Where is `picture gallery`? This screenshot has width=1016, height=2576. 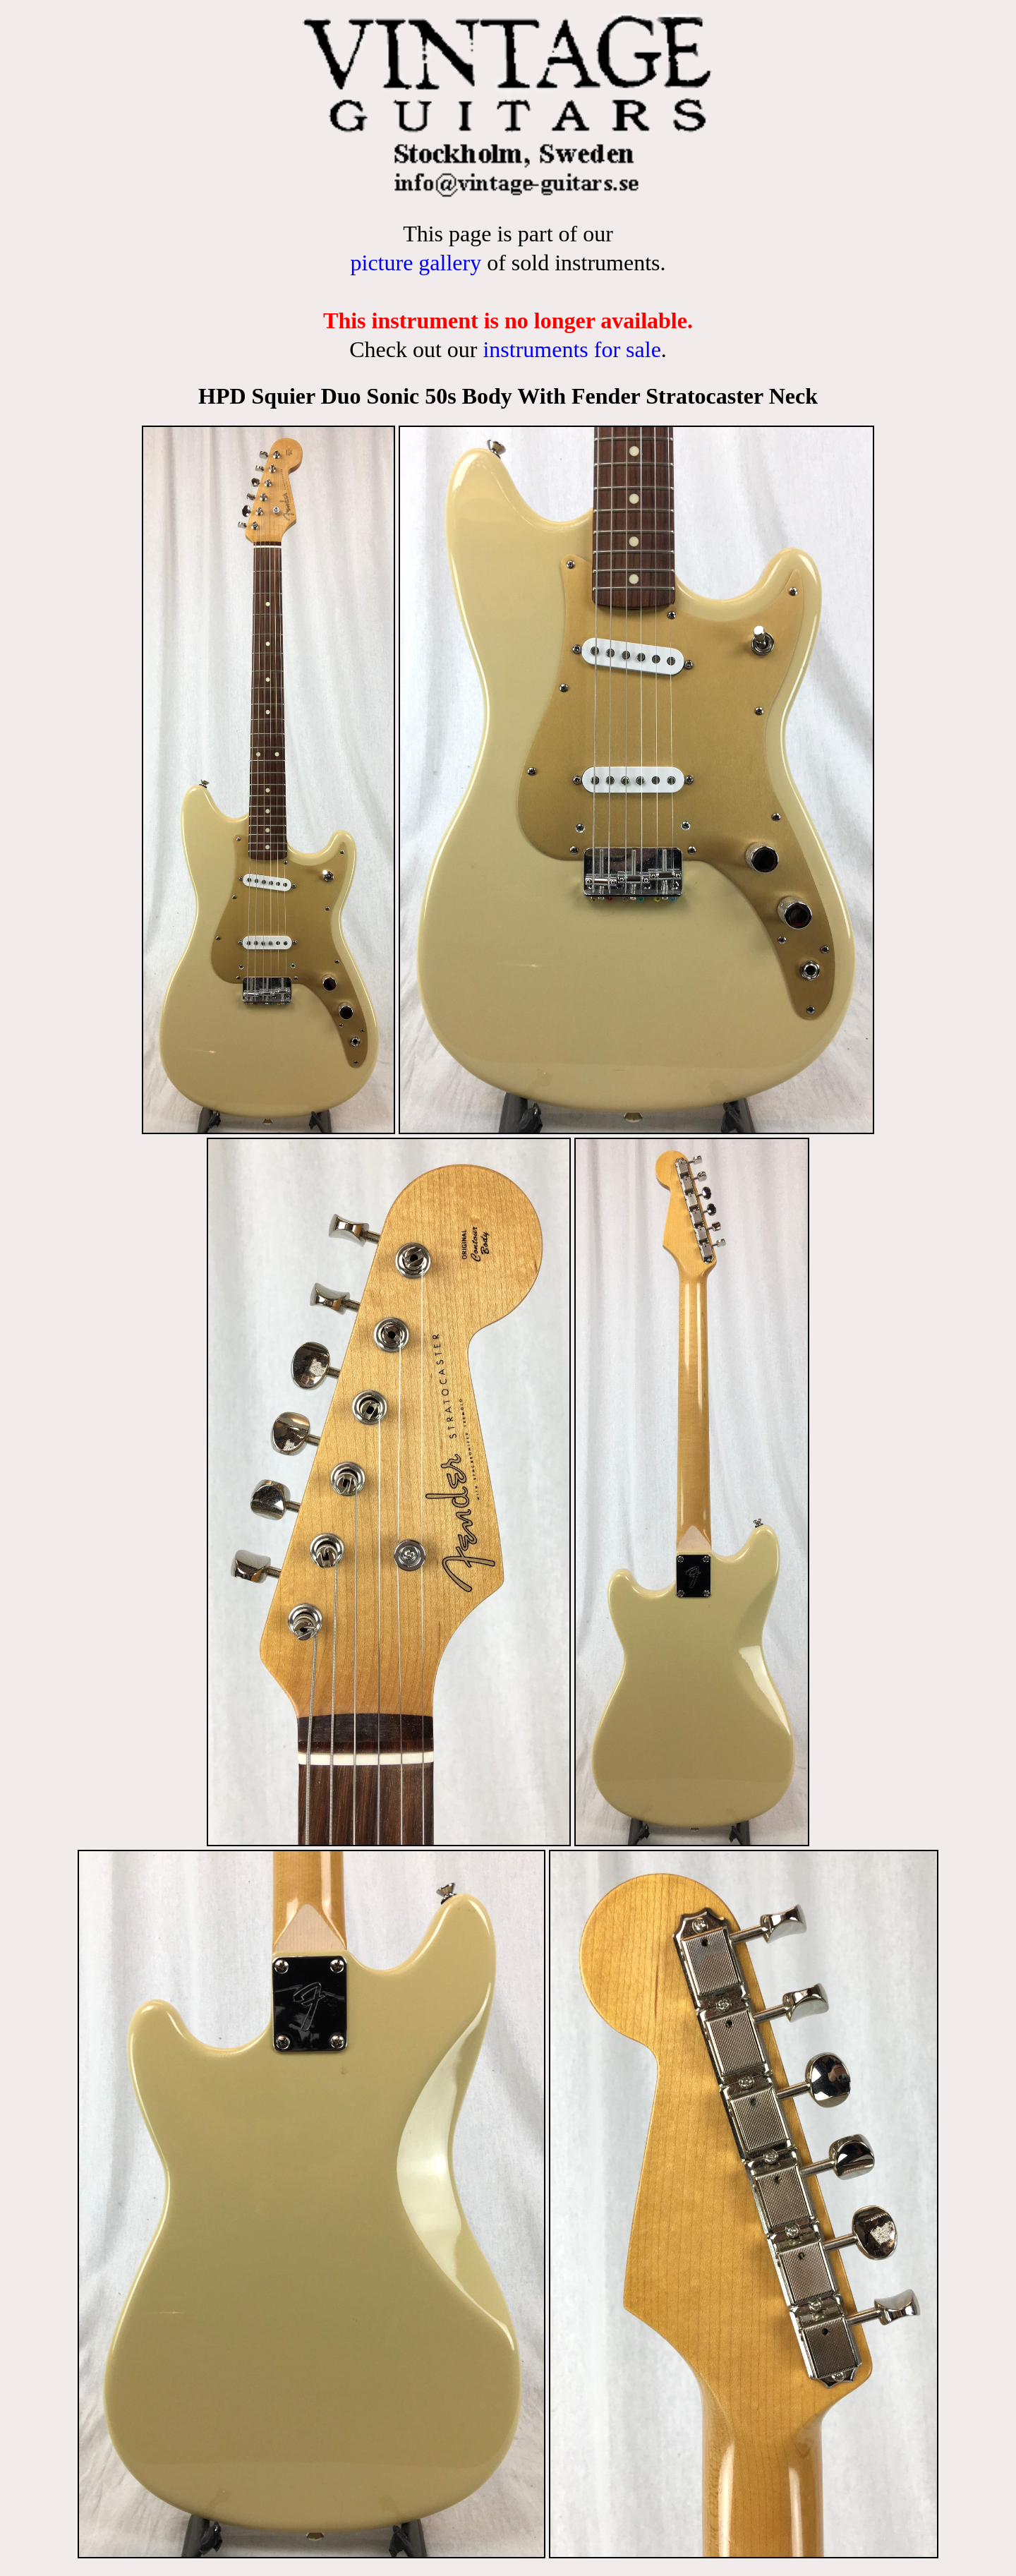 picture gallery is located at coordinates (415, 262).